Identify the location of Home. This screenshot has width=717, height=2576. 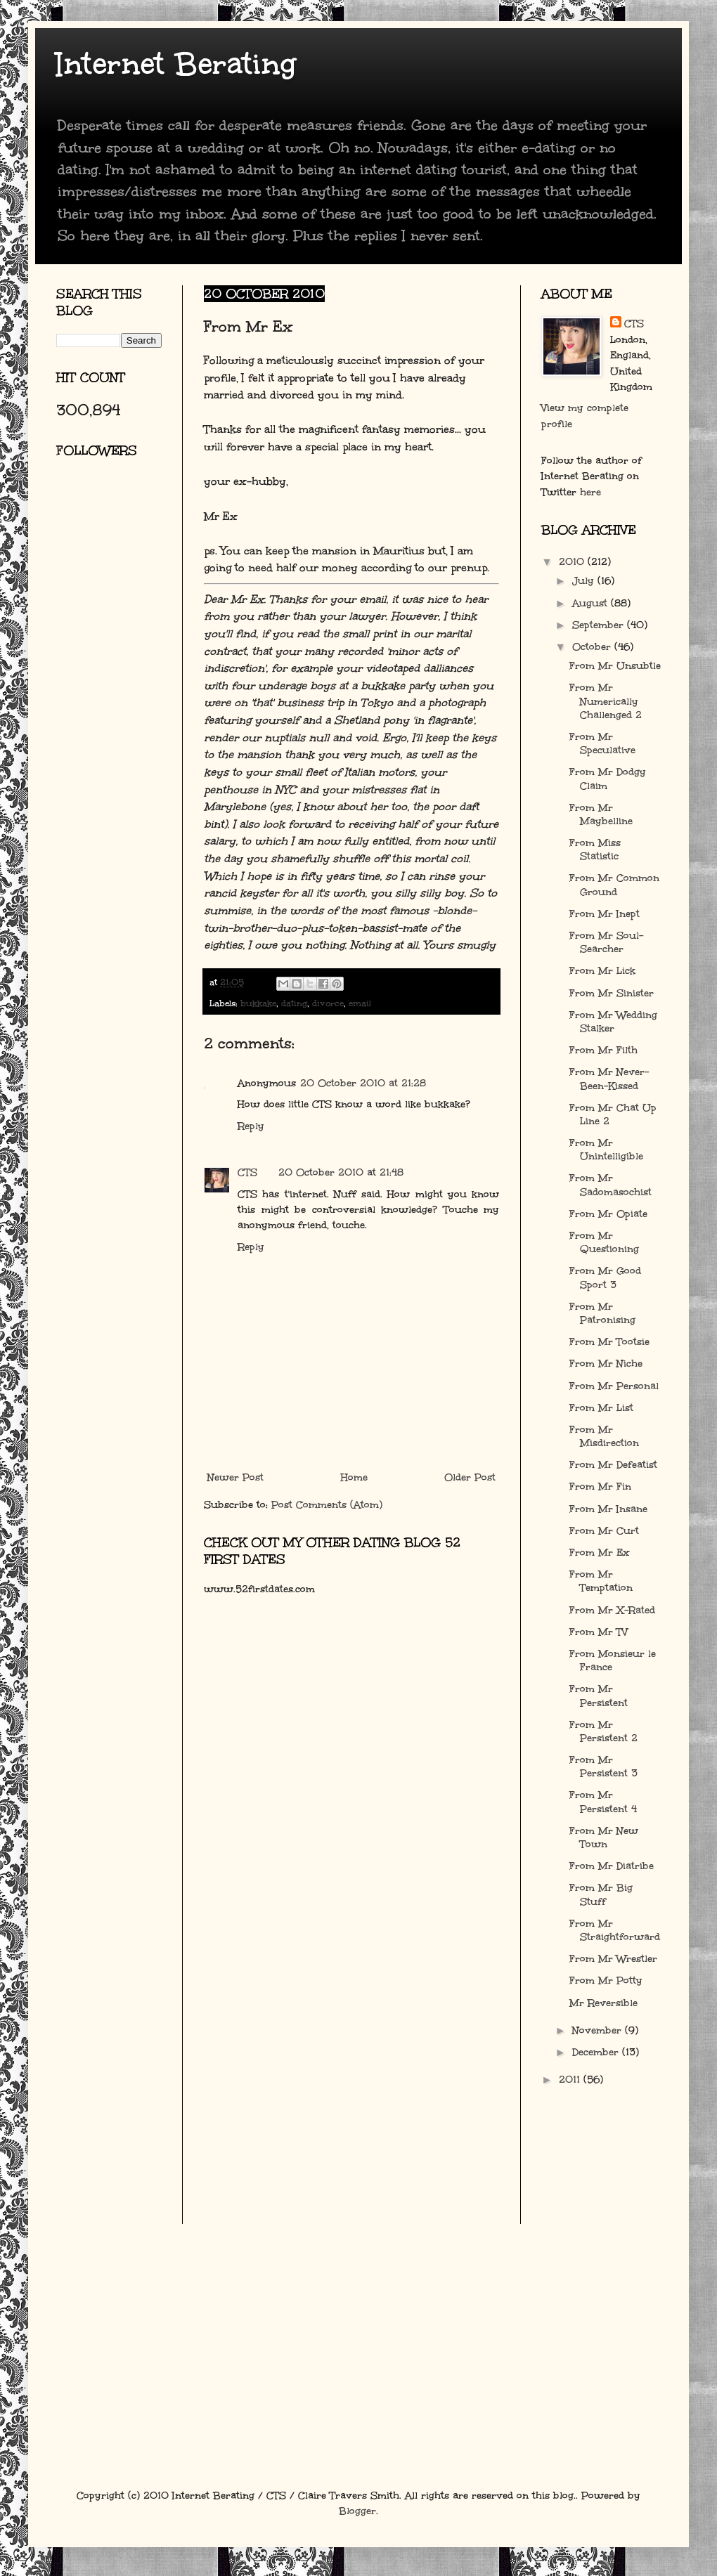
(354, 1477).